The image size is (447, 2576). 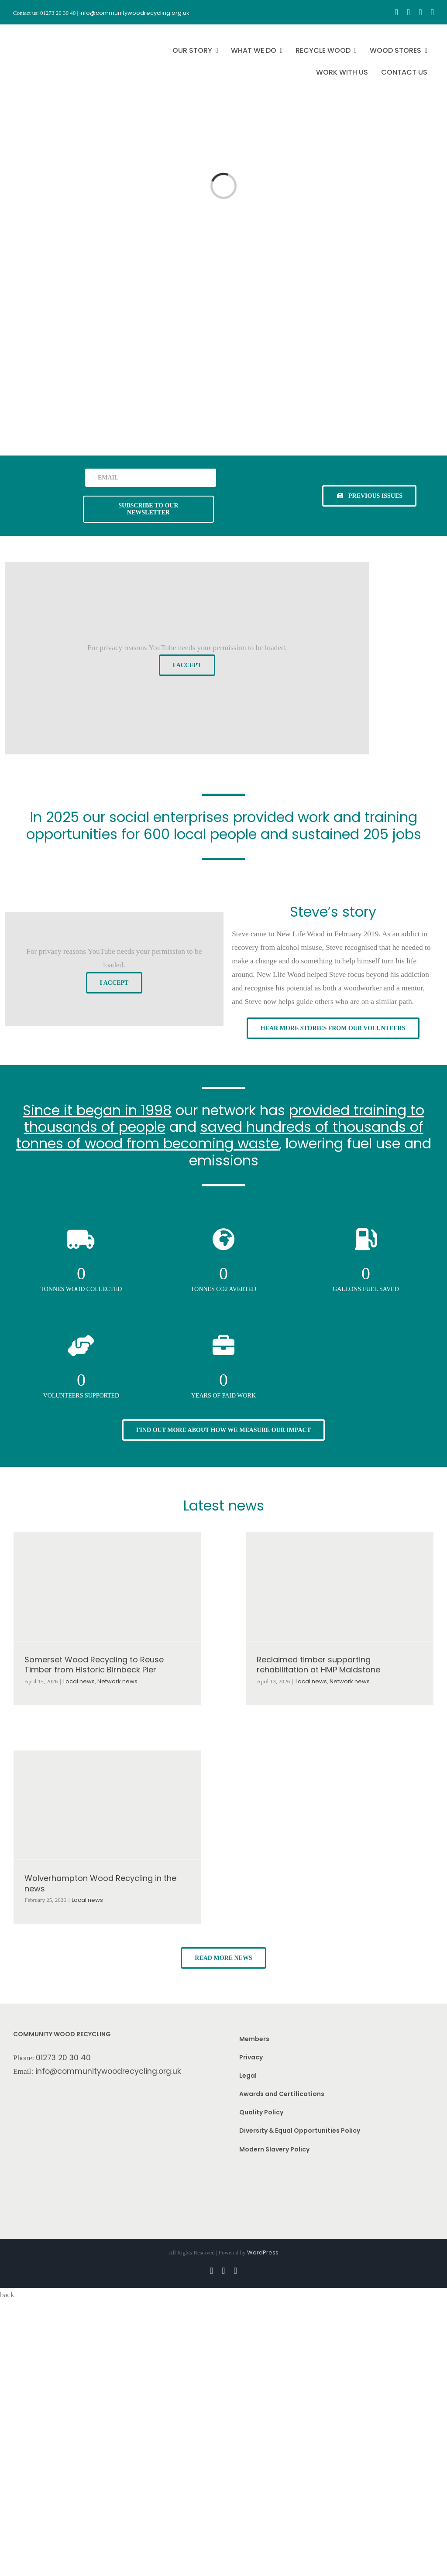 I want to click on 01273 20 30 40, so click(x=63, y=2057).